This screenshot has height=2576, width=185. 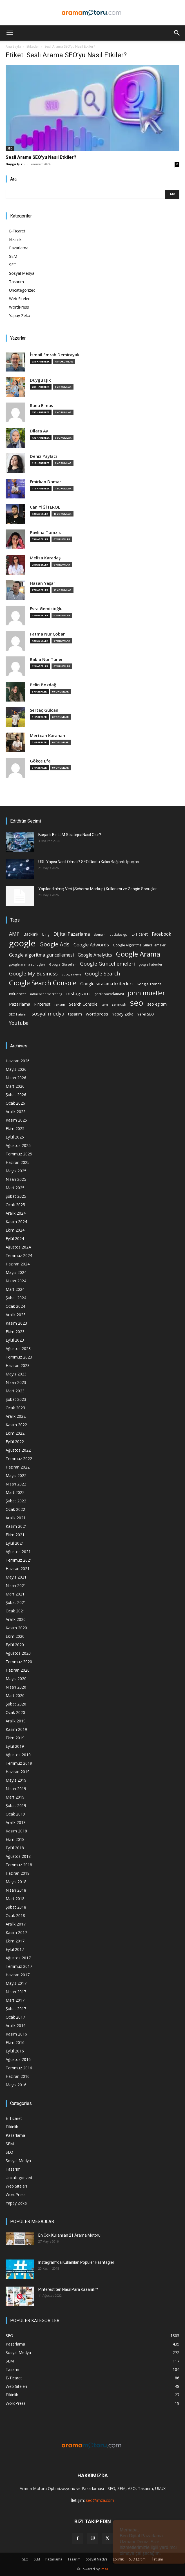 What do you see at coordinates (83, 1004) in the screenshot?
I see `Search Console [Search Console (23 öge)]` at bounding box center [83, 1004].